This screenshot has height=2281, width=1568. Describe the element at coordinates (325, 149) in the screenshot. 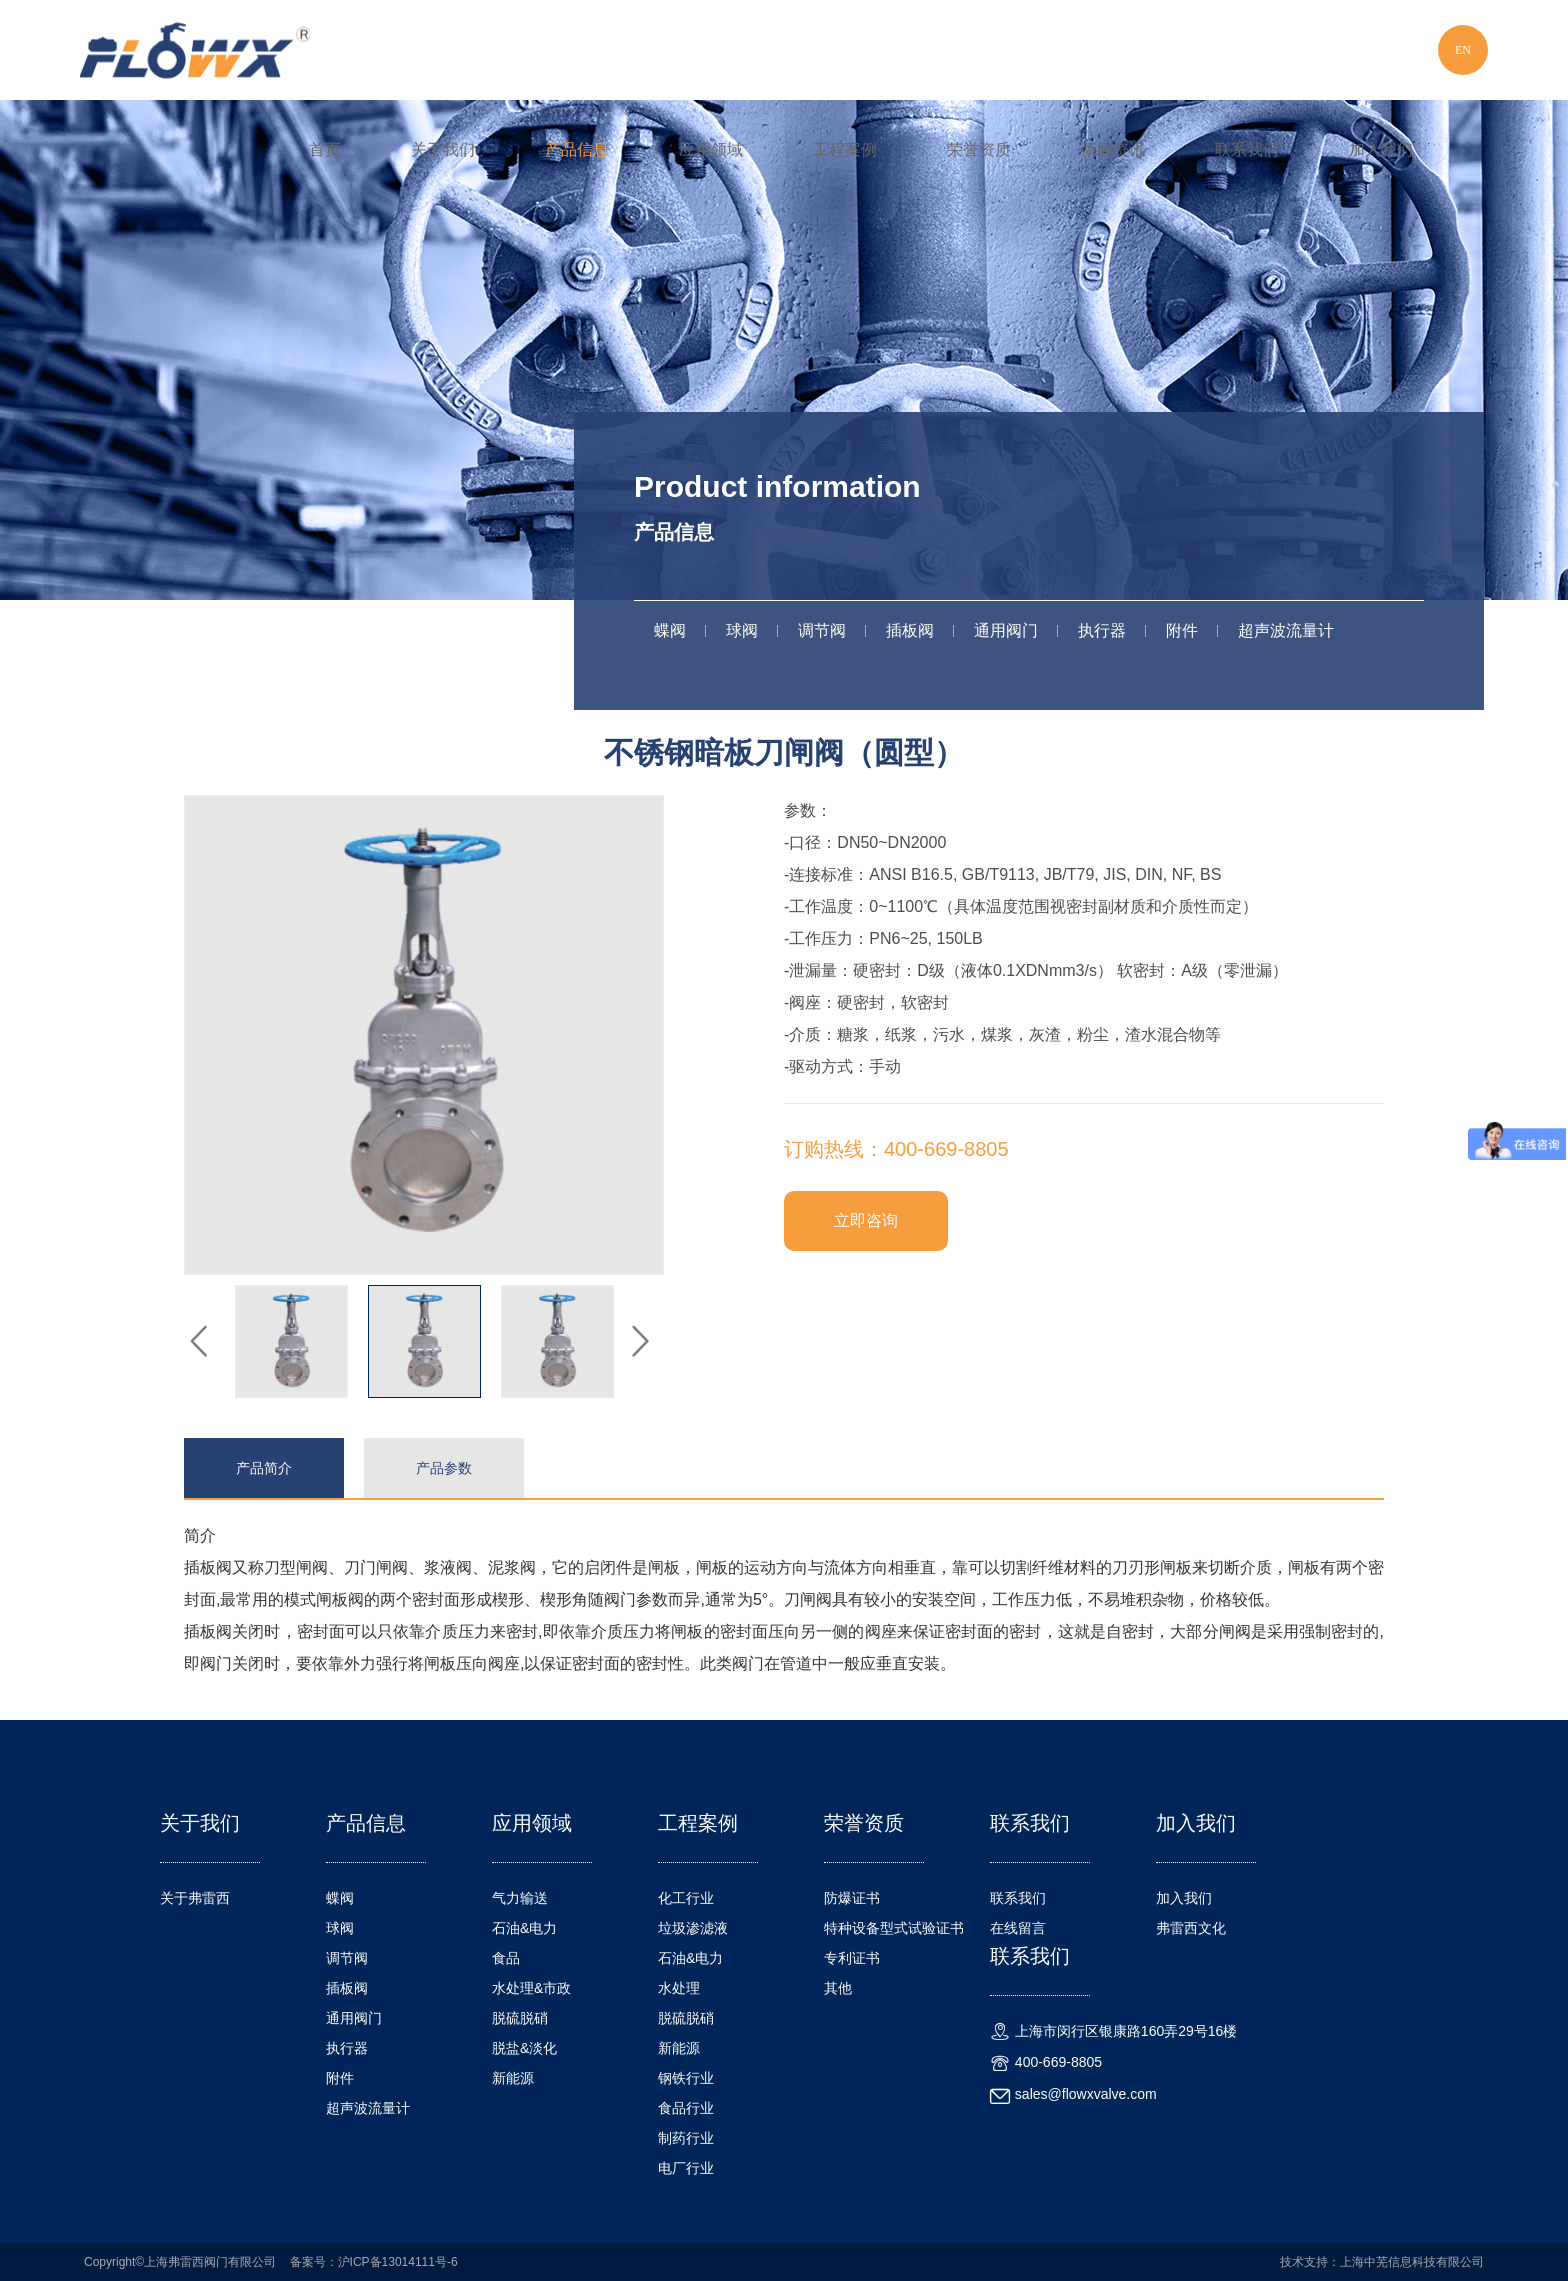

I see `首页` at that location.